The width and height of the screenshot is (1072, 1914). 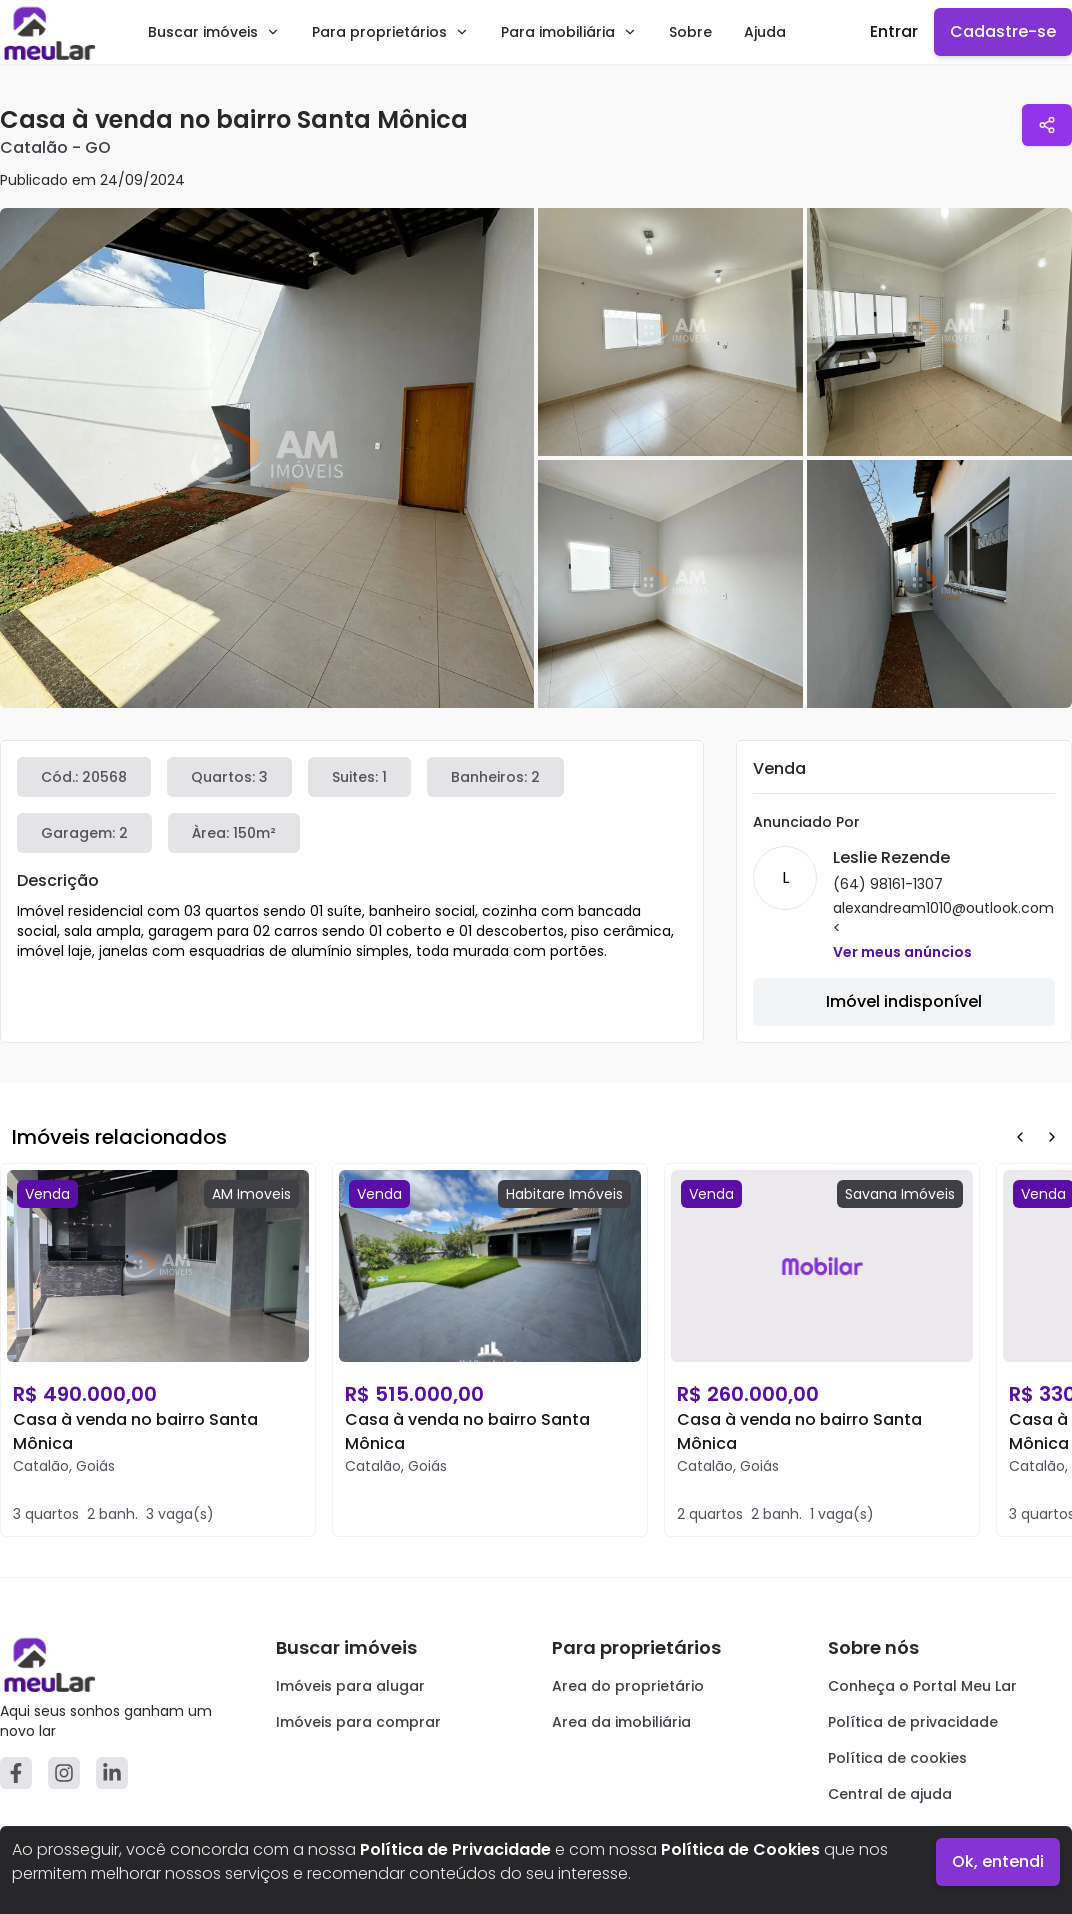 What do you see at coordinates (112, 1773) in the screenshot?
I see `[Linkedin]` at bounding box center [112, 1773].